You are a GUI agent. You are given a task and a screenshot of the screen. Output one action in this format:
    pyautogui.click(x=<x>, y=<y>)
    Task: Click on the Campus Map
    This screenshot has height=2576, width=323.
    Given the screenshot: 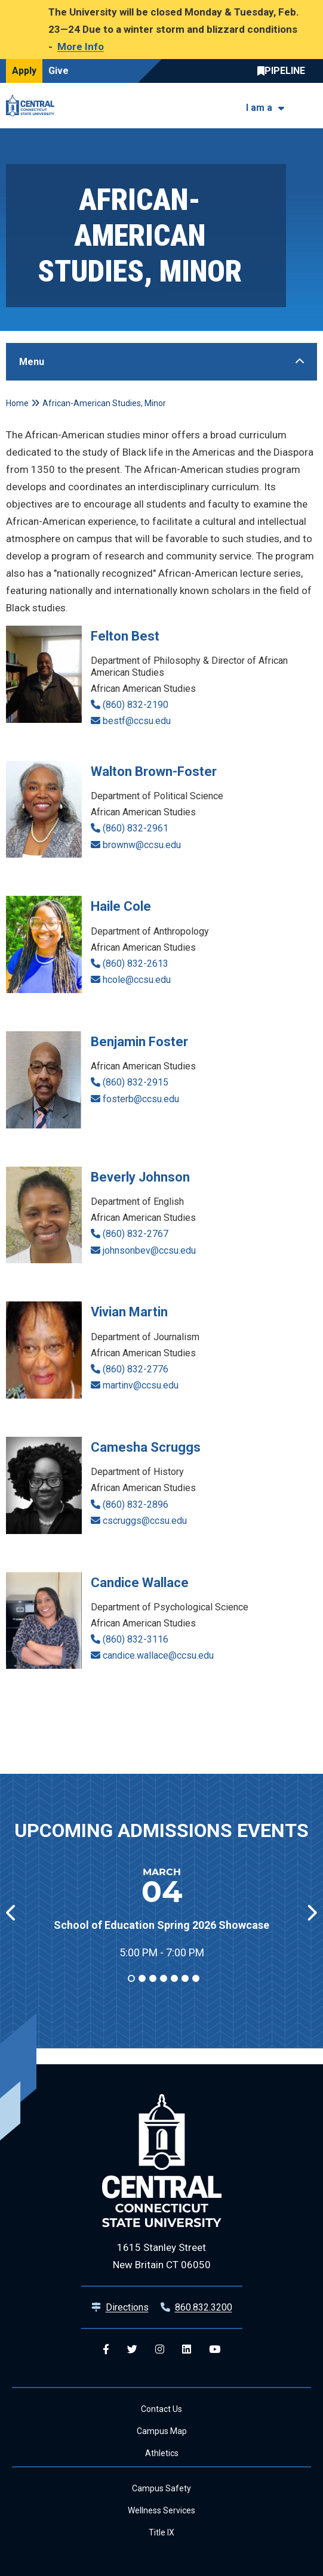 What is the action you would take?
    pyautogui.click(x=162, y=2431)
    